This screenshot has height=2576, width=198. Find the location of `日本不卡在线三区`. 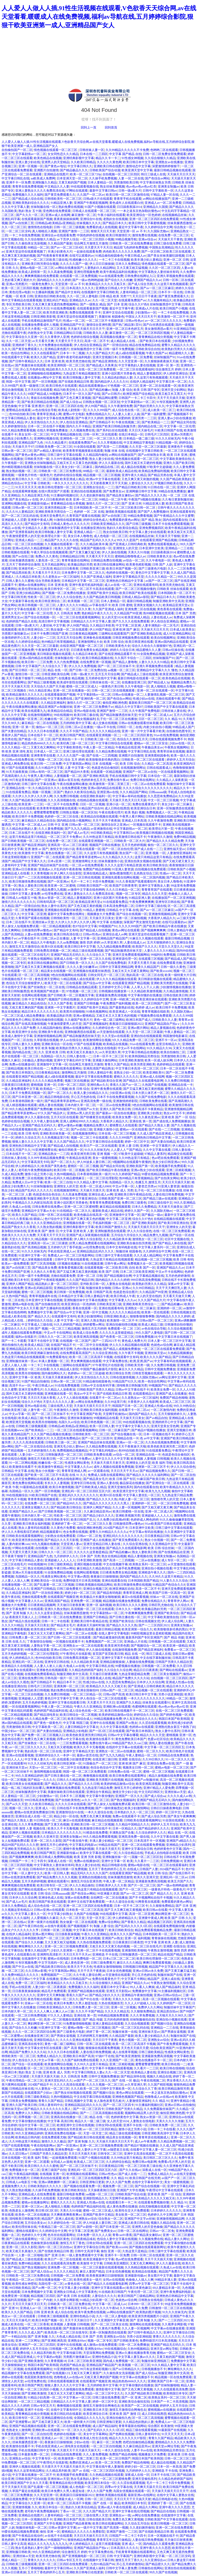

日本不卡在线三区 is located at coordinates (163, 2474).